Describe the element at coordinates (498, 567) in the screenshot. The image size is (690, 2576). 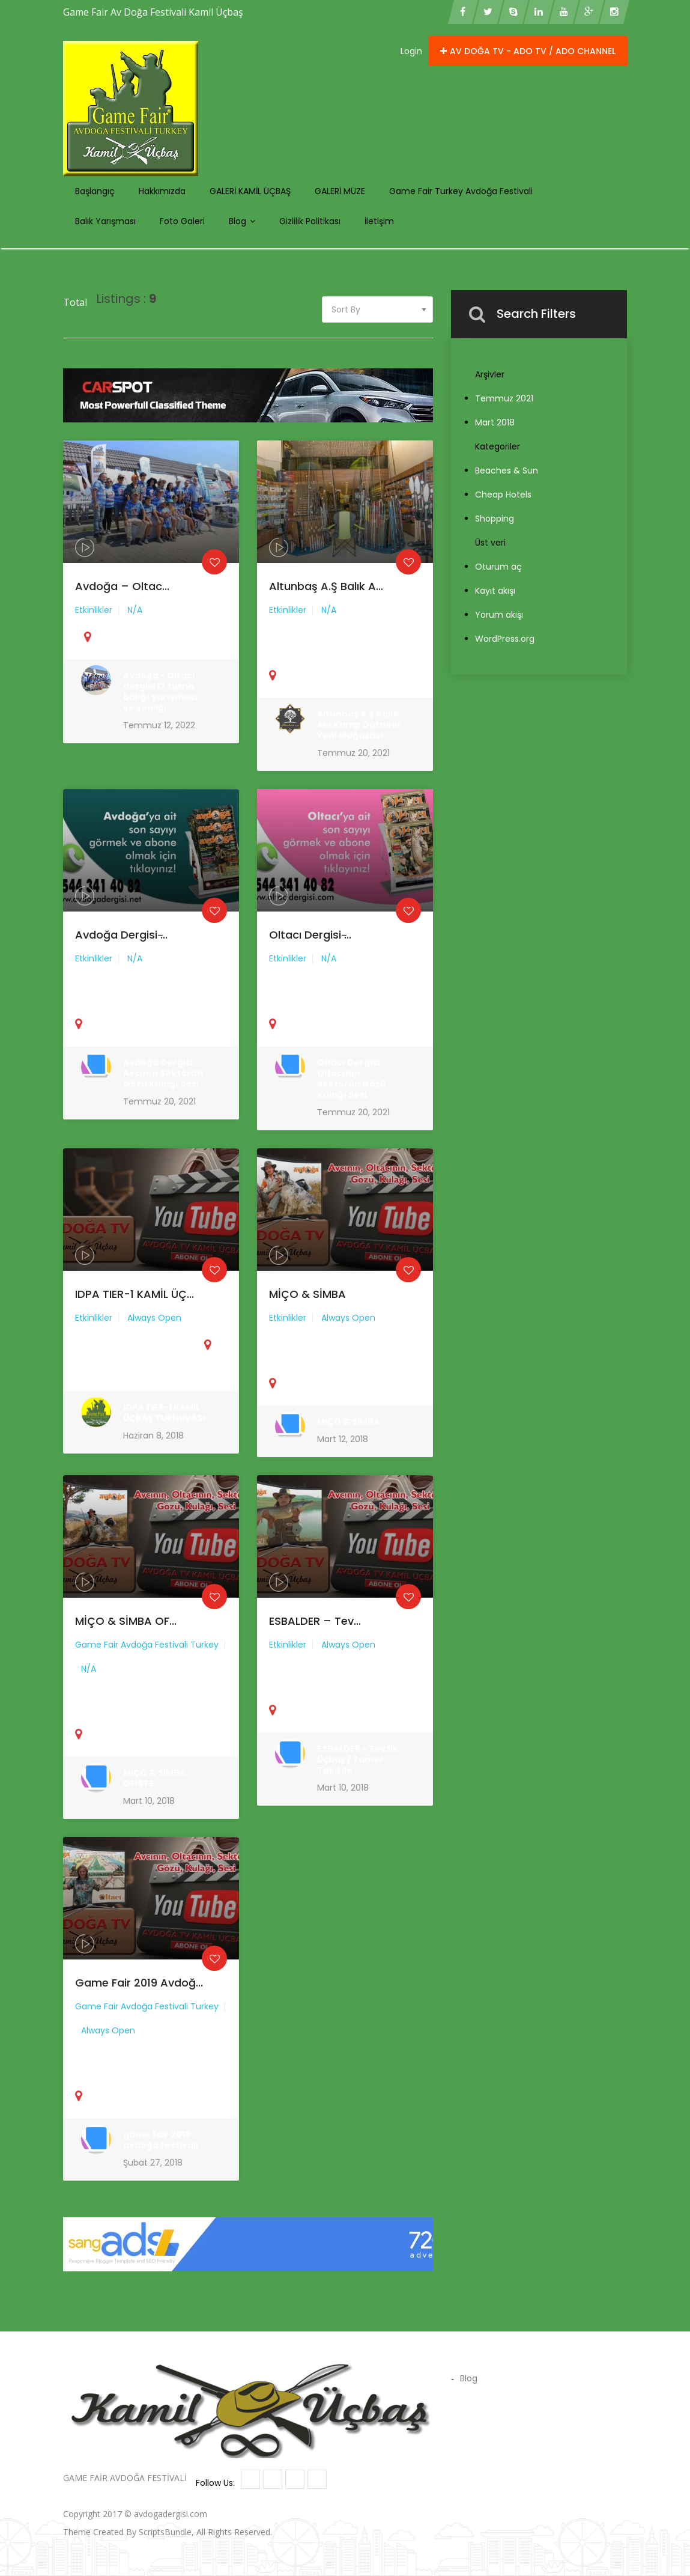
I see `Oturum aç` at that location.